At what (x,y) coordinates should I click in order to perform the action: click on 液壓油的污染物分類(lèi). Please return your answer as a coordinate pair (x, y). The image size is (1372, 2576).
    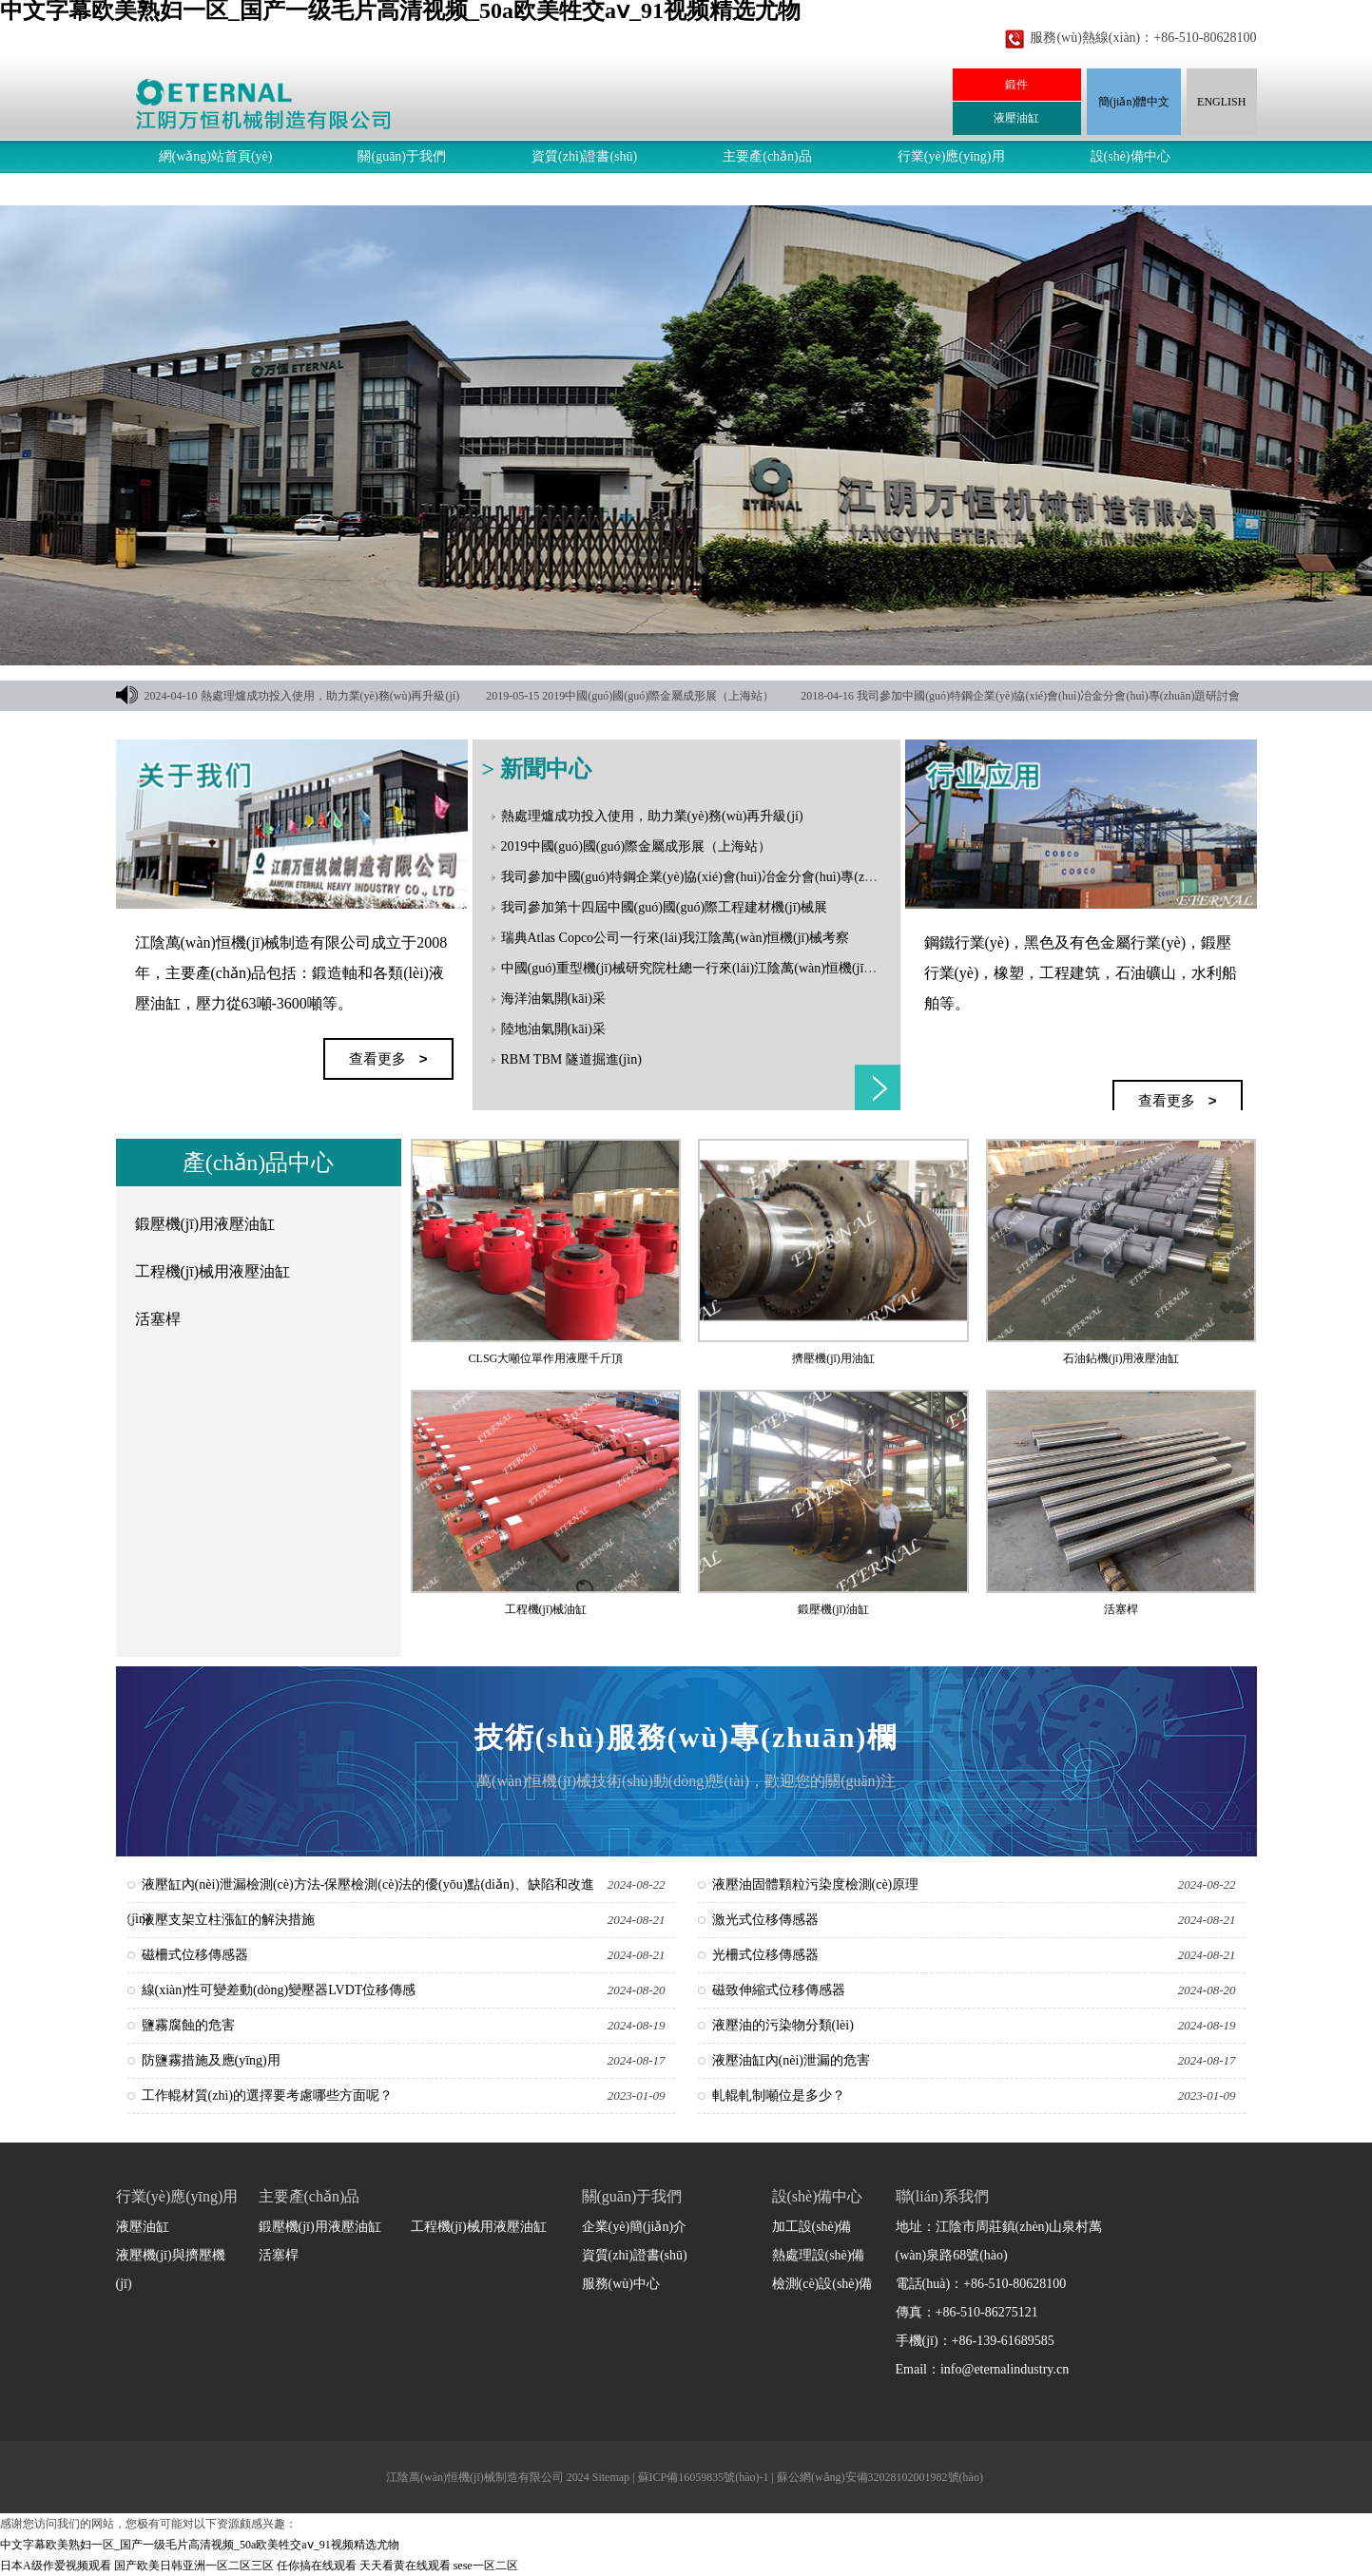
    Looking at the image, I should click on (783, 2025).